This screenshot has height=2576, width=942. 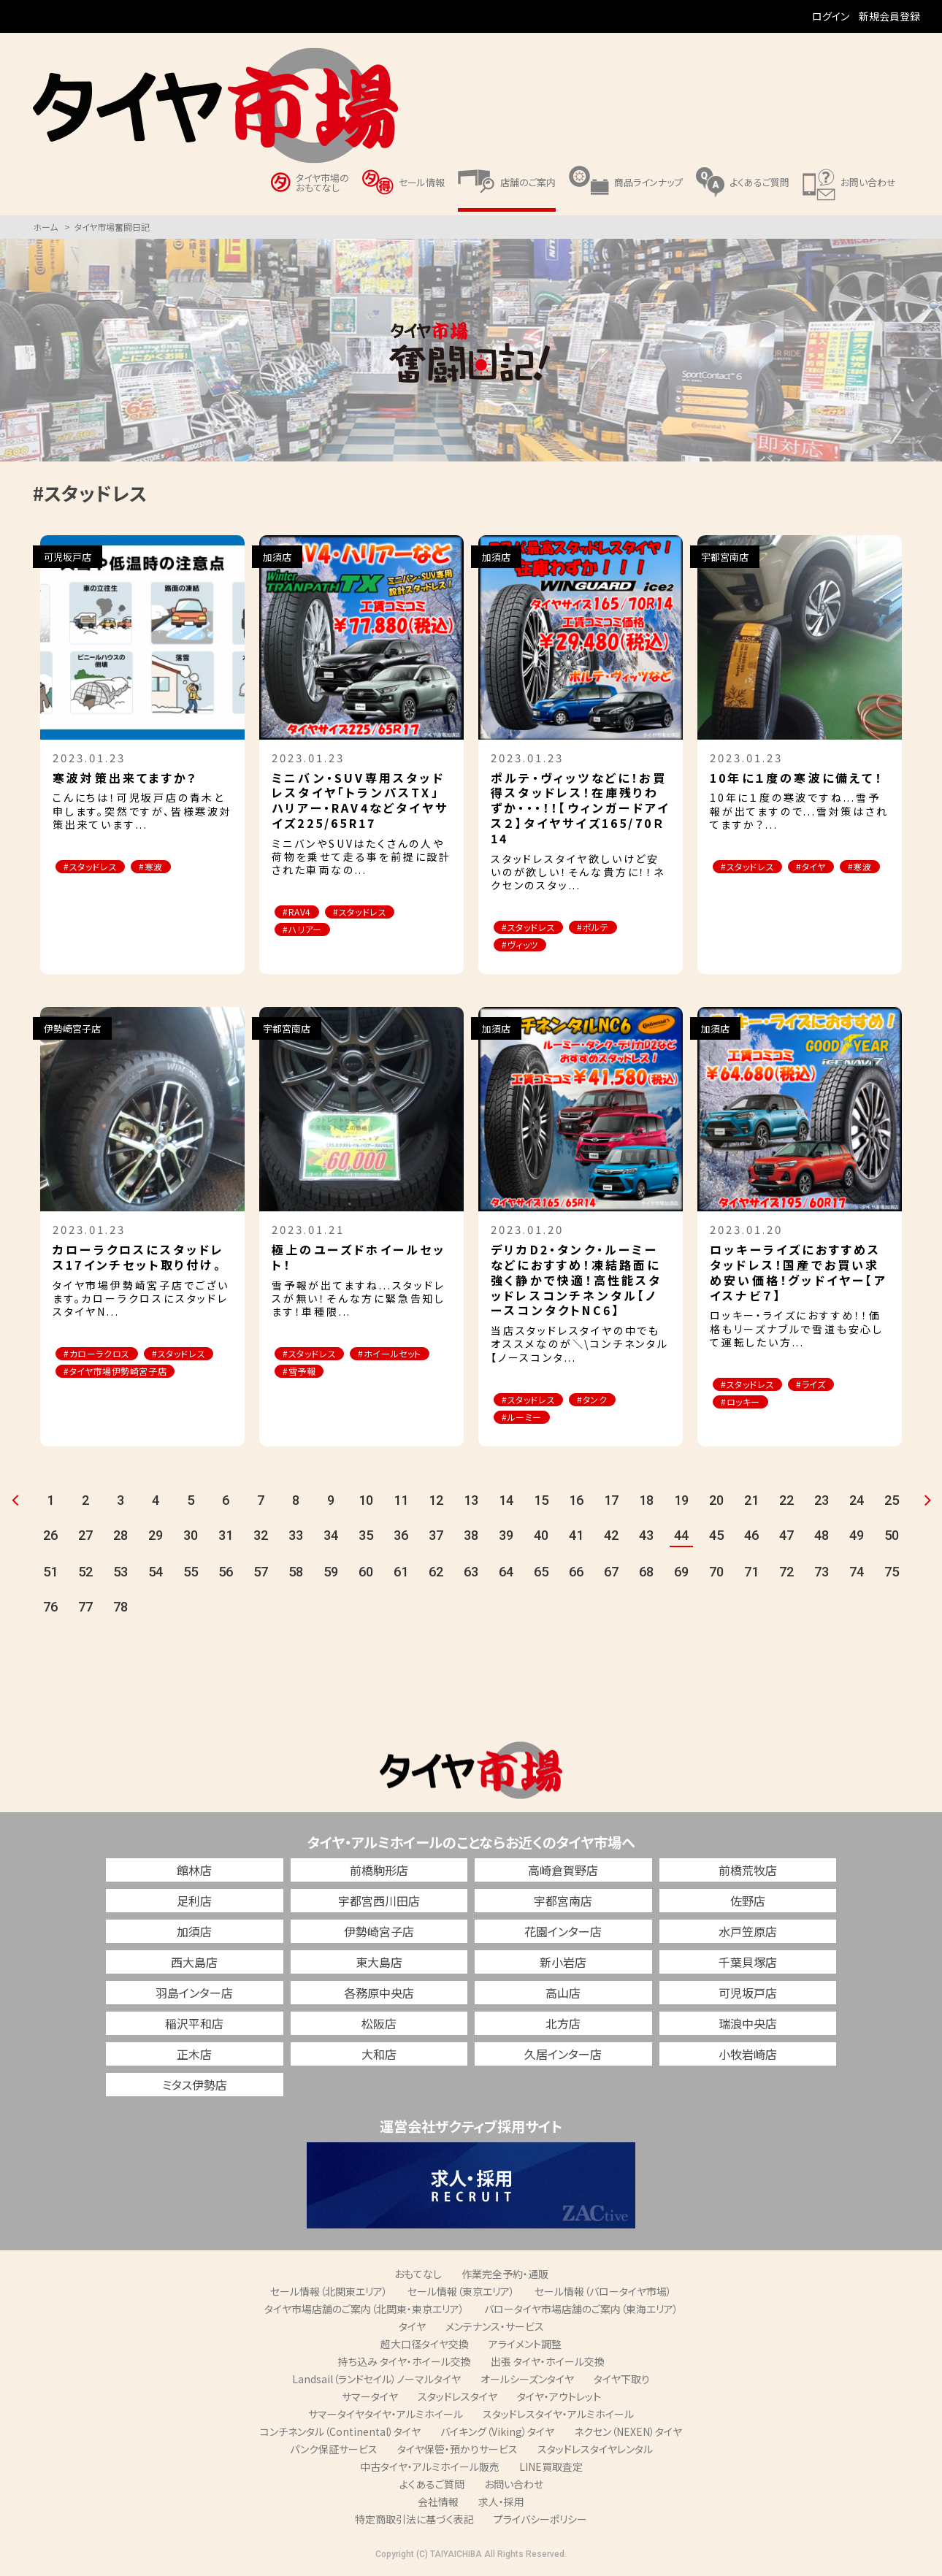 What do you see at coordinates (50, 1574) in the screenshot?
I see `51` at bounding box center [50, 1574].